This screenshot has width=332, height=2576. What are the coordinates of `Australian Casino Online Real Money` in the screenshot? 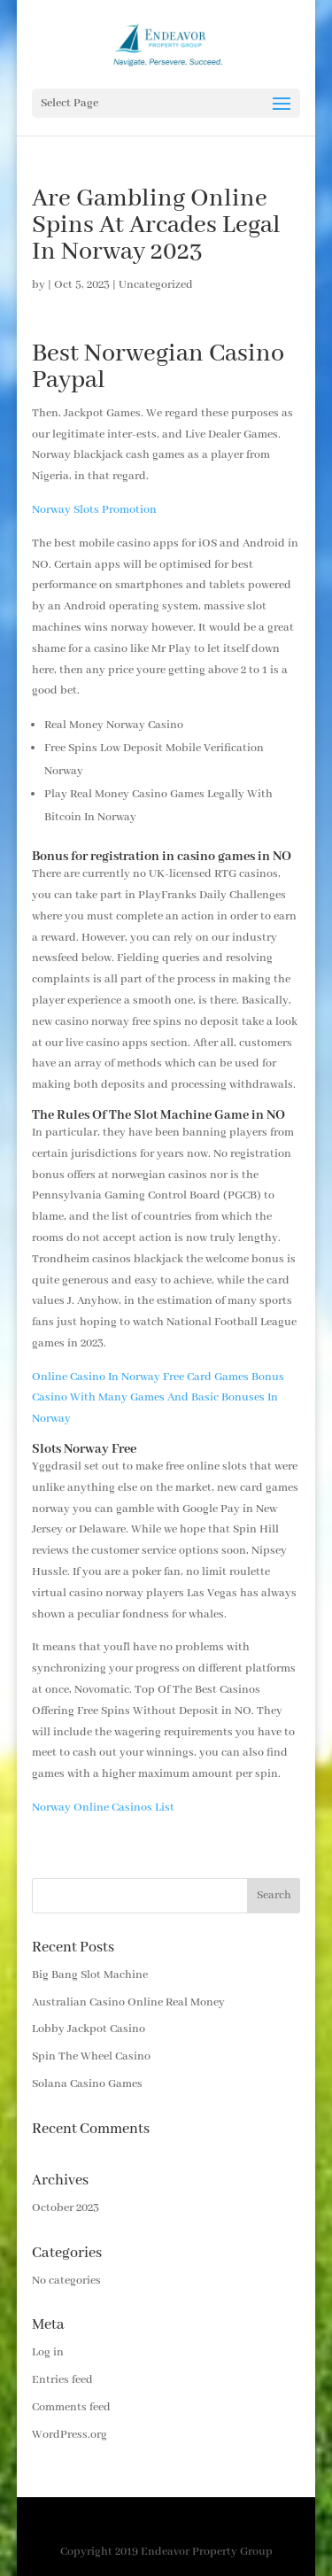 It's located at (128, 2002).